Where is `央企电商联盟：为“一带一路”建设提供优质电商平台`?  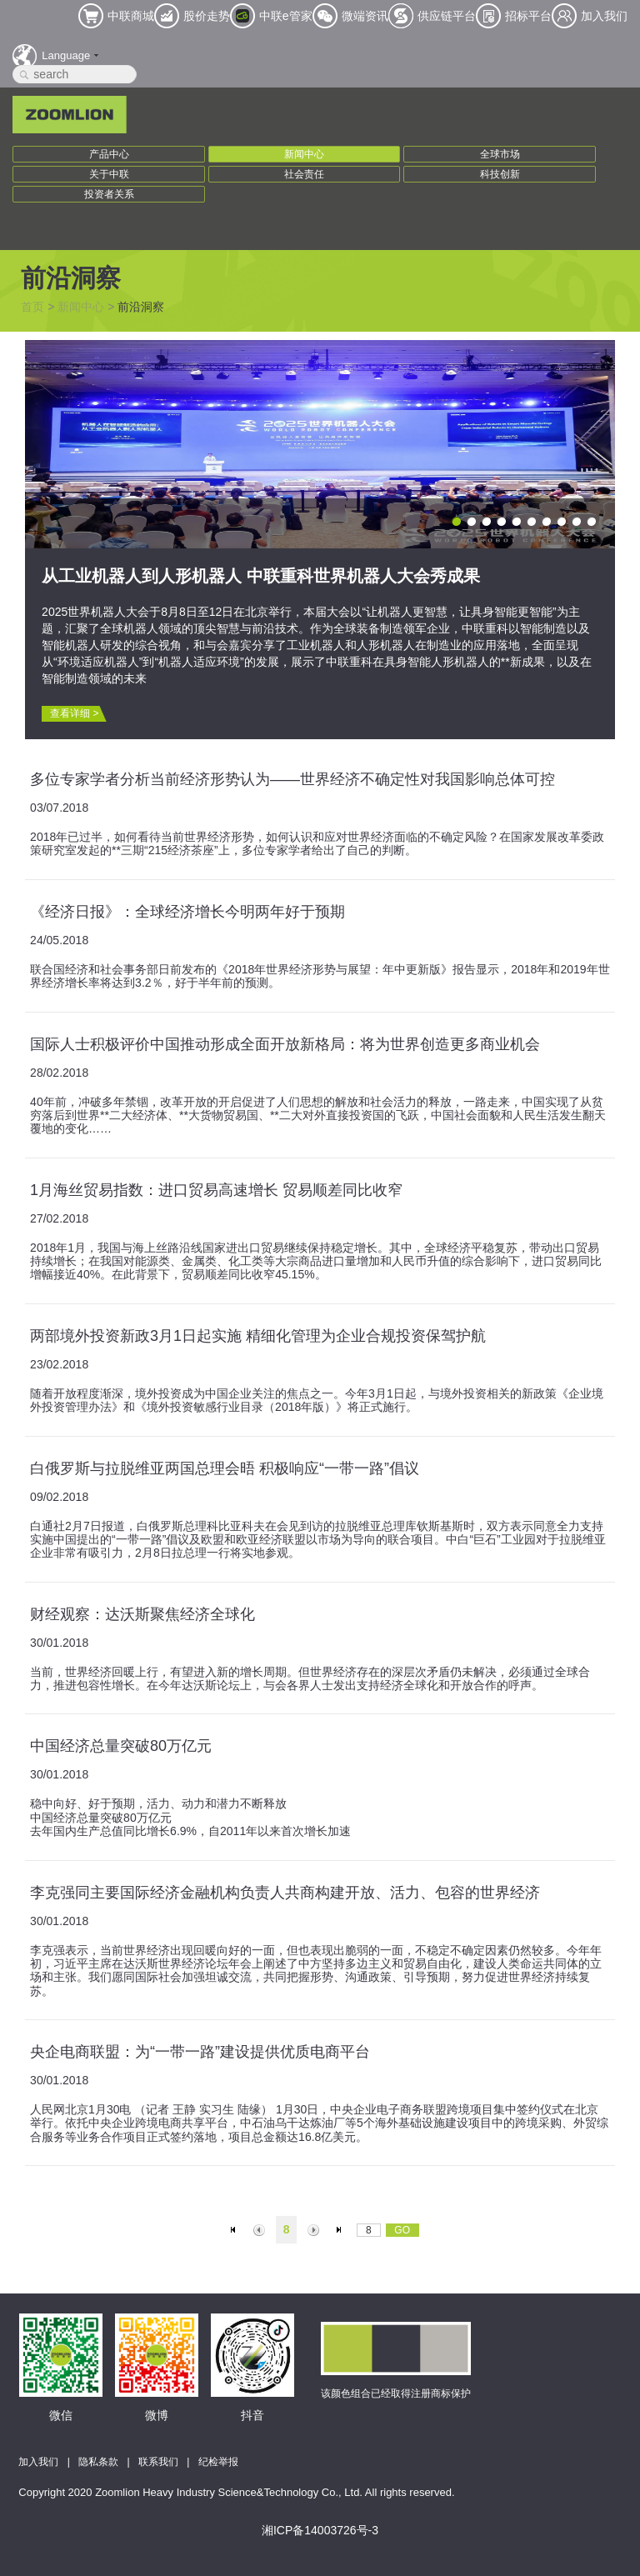
央企电商联盟：为“一带一路”建设提供优质电商平台 is located at coordinates (200, 2051).